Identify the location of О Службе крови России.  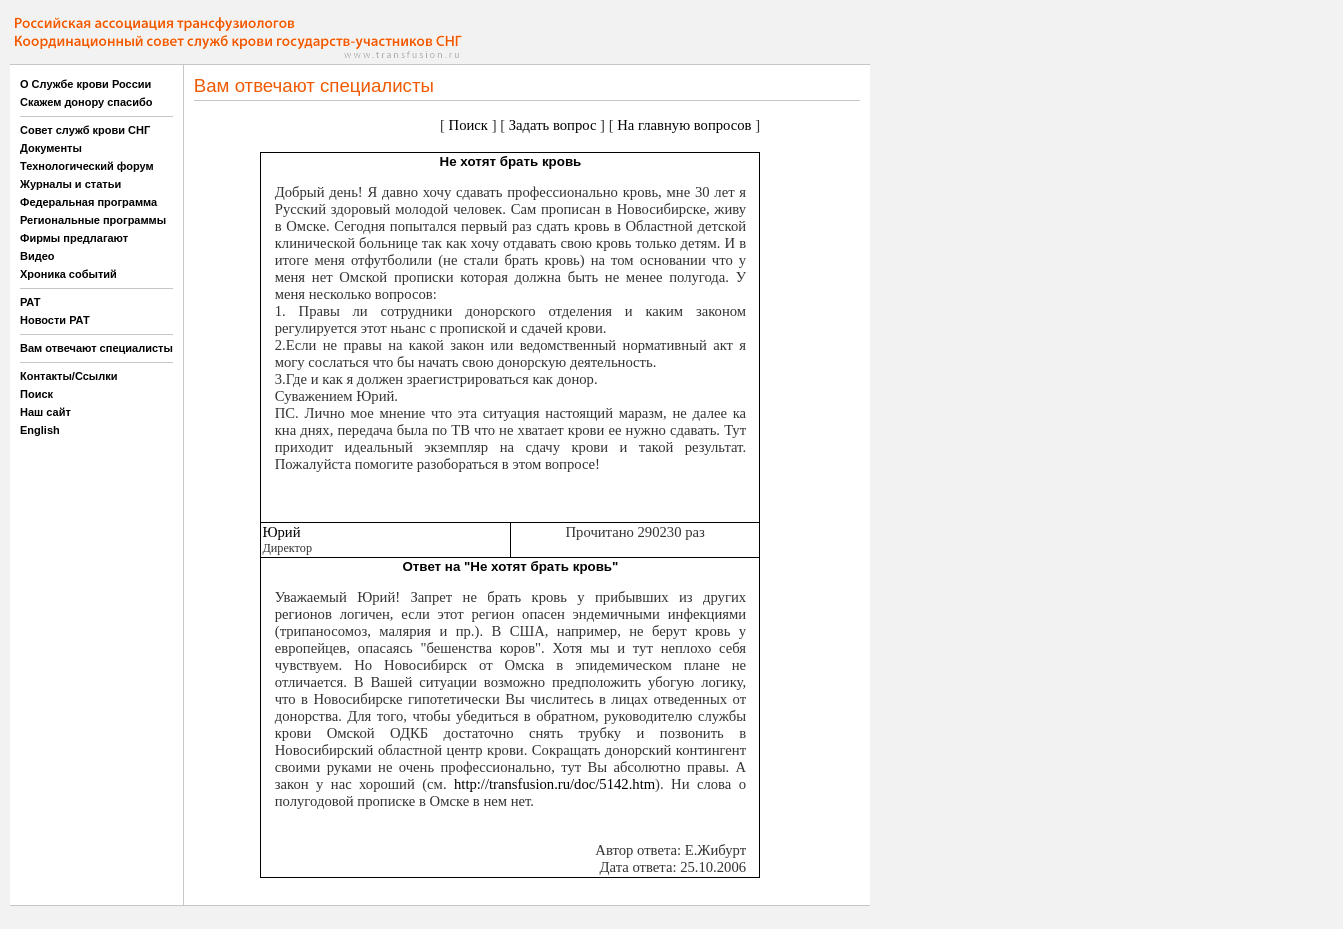
(85, 84).